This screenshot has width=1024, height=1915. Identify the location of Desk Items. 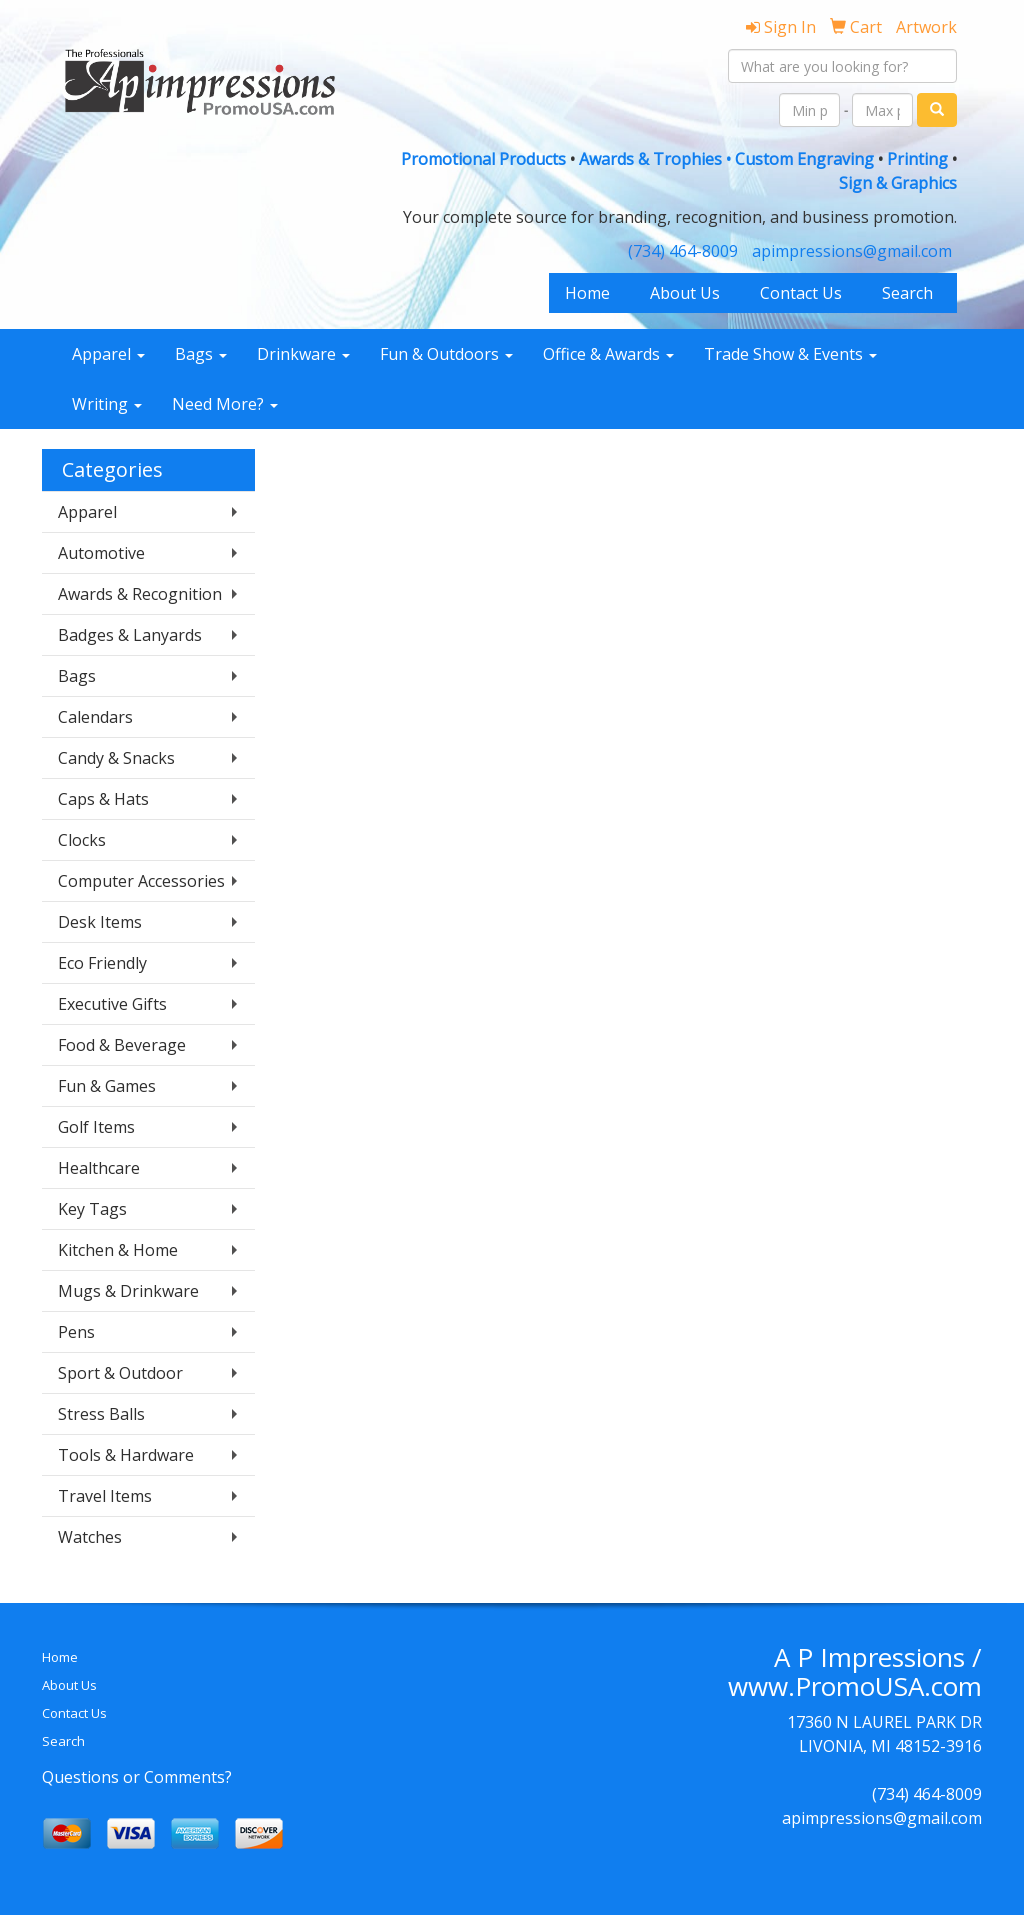
(100, 922).